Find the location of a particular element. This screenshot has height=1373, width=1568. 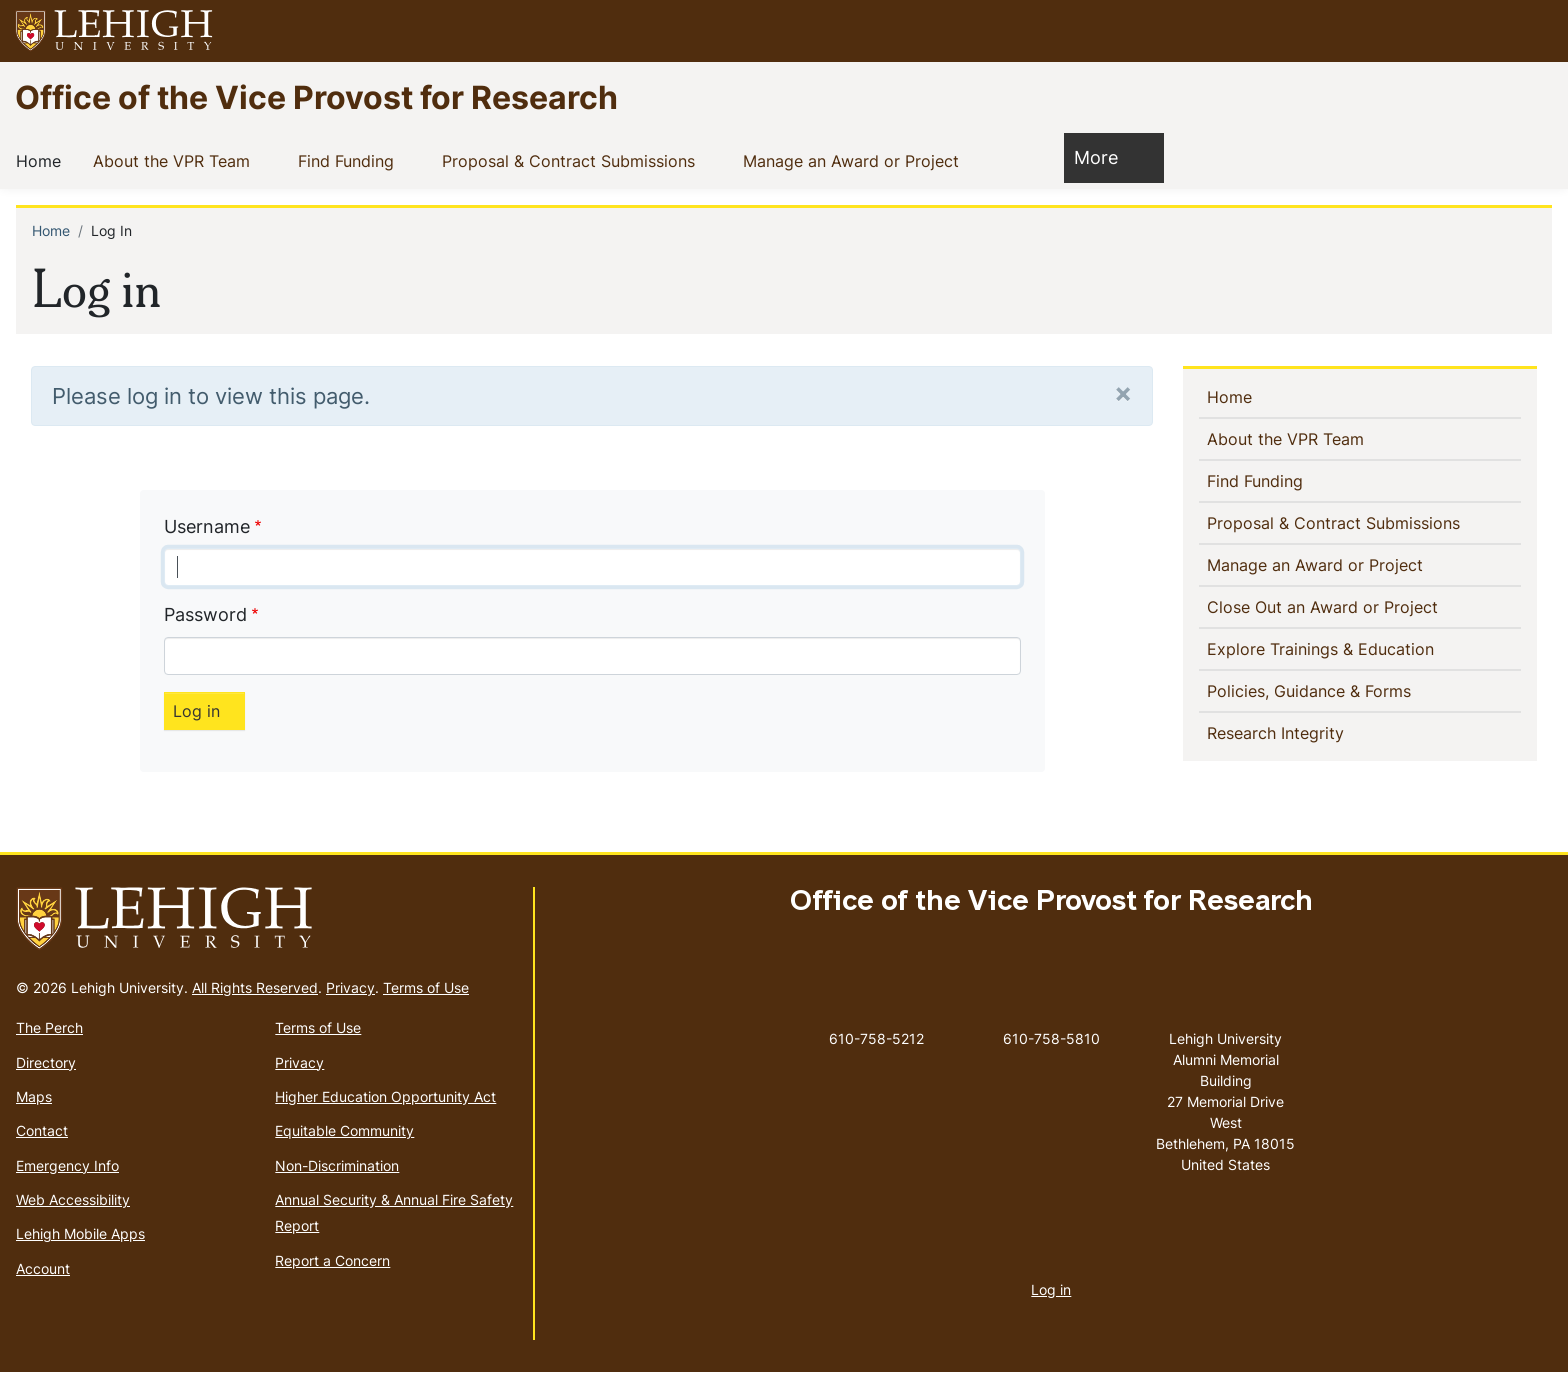

Privacy is located at coordinates (350, 987).